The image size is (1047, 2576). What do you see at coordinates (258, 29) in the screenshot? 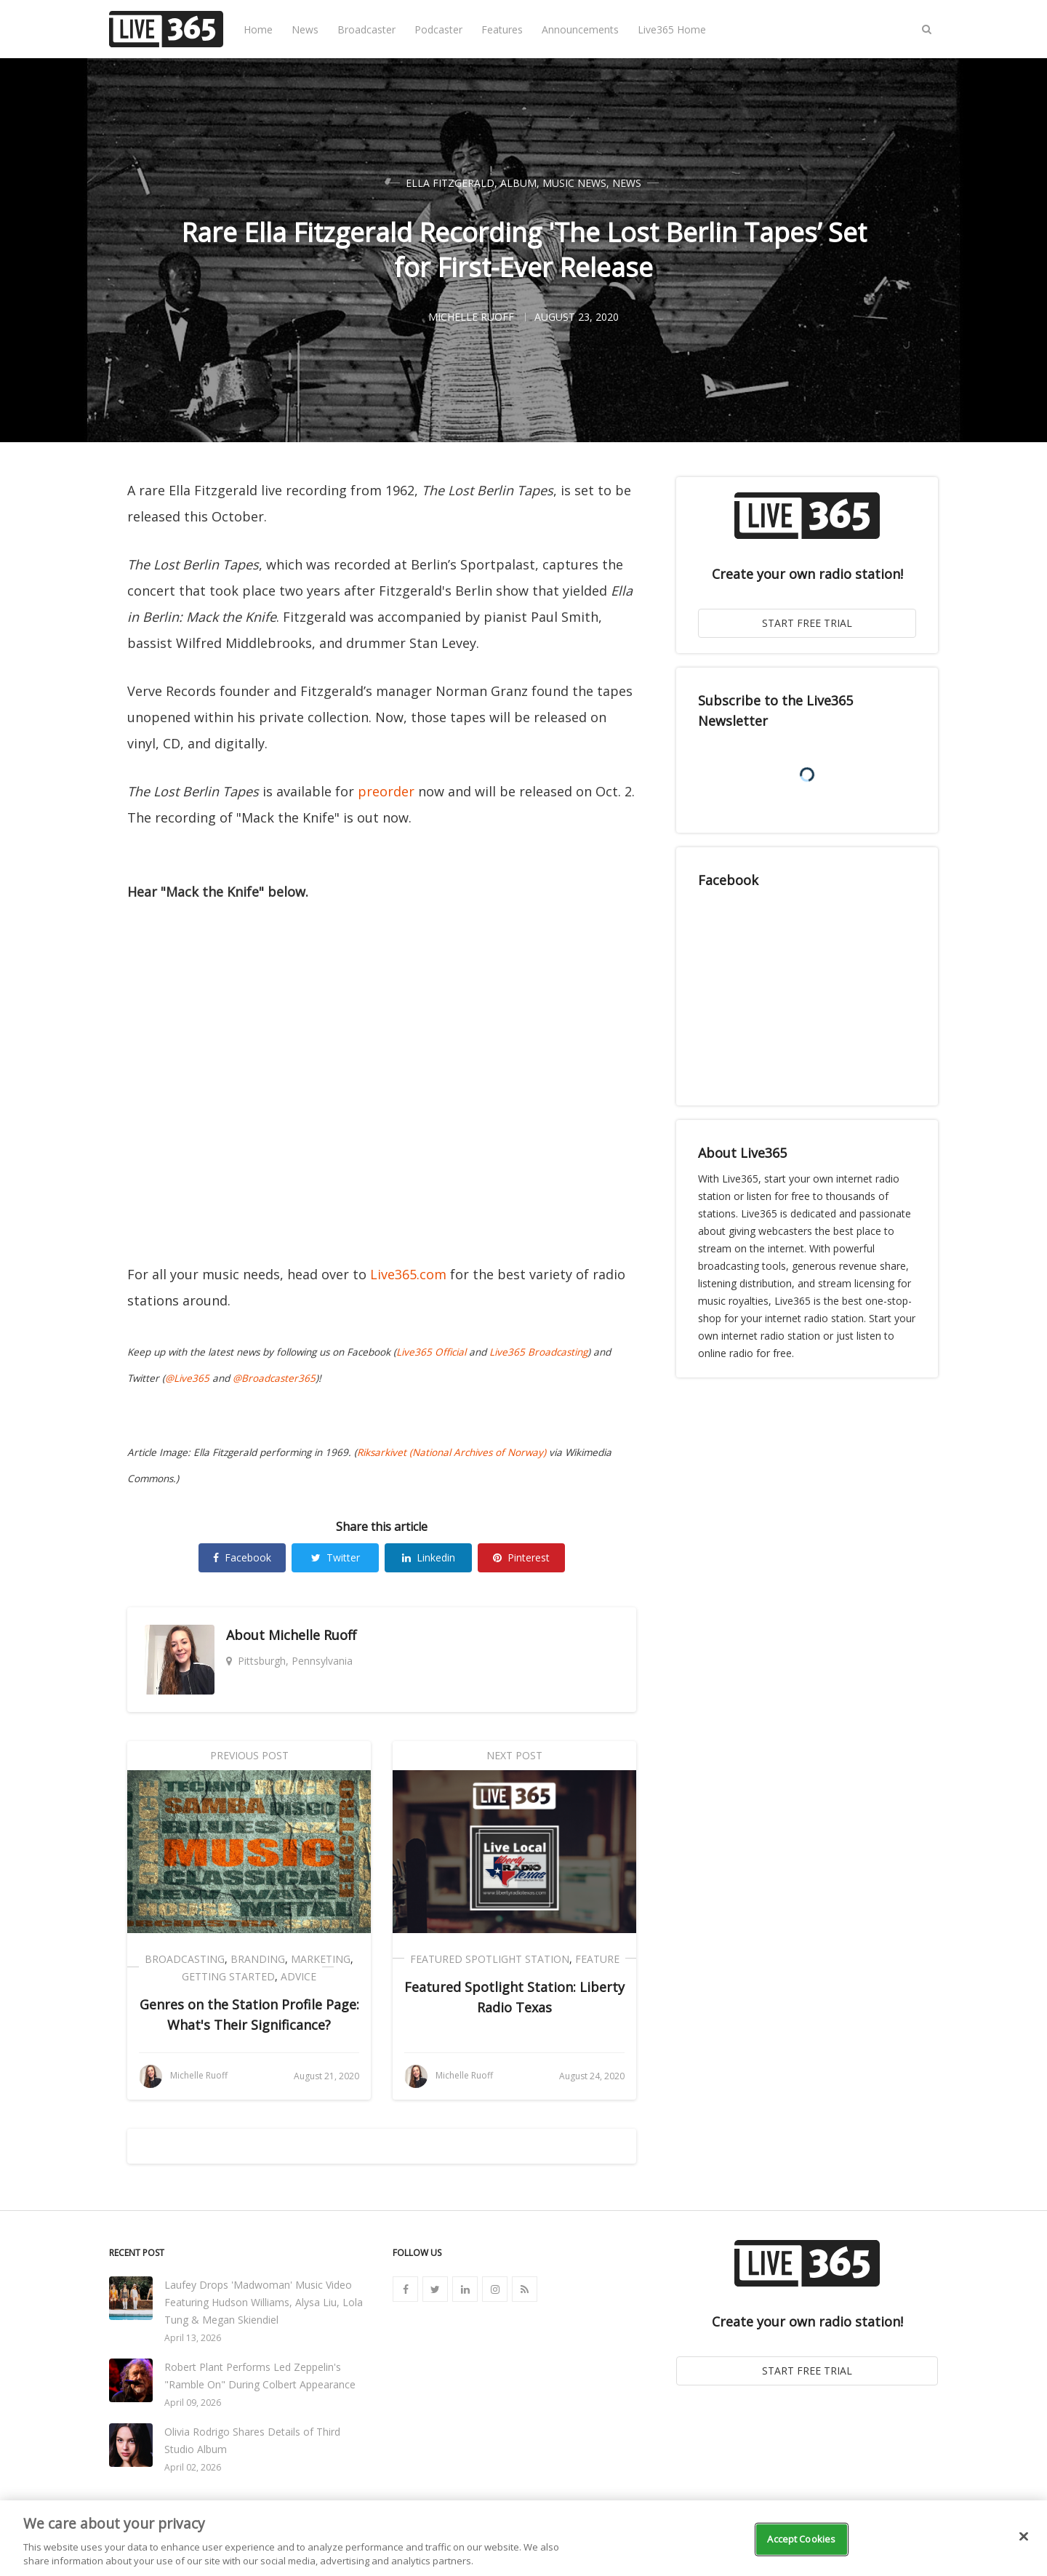
I see `Home` at bounding box center [258, 29].